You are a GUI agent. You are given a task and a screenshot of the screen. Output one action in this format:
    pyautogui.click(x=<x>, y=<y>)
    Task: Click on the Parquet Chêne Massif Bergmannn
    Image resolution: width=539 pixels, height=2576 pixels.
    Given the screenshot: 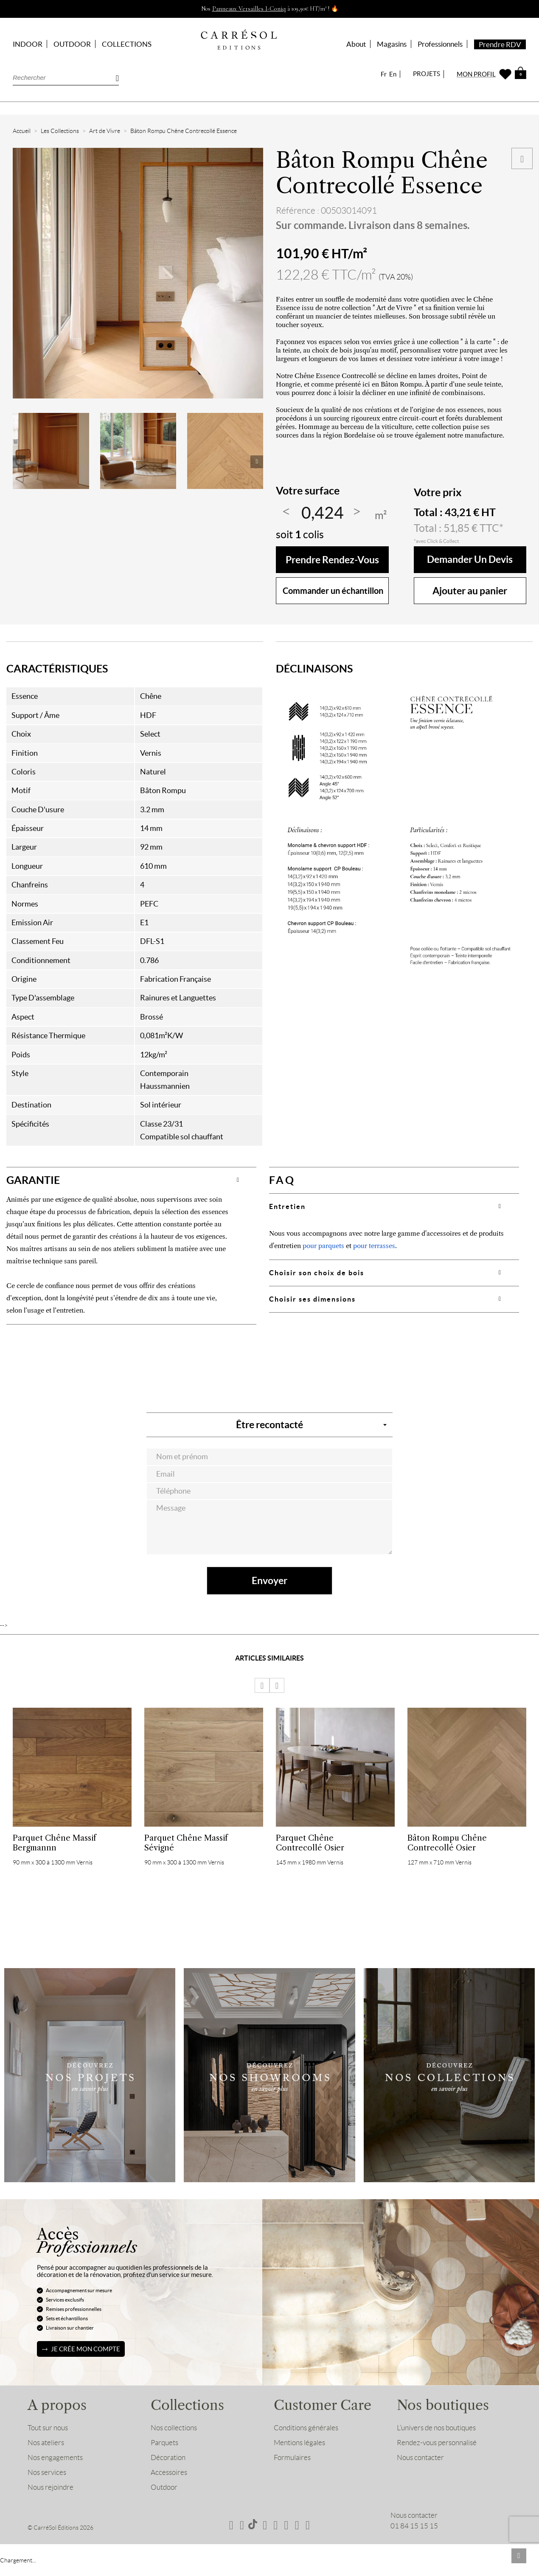 What is the action you would take?
    pyautogui.click(x=54, y=1843)
    